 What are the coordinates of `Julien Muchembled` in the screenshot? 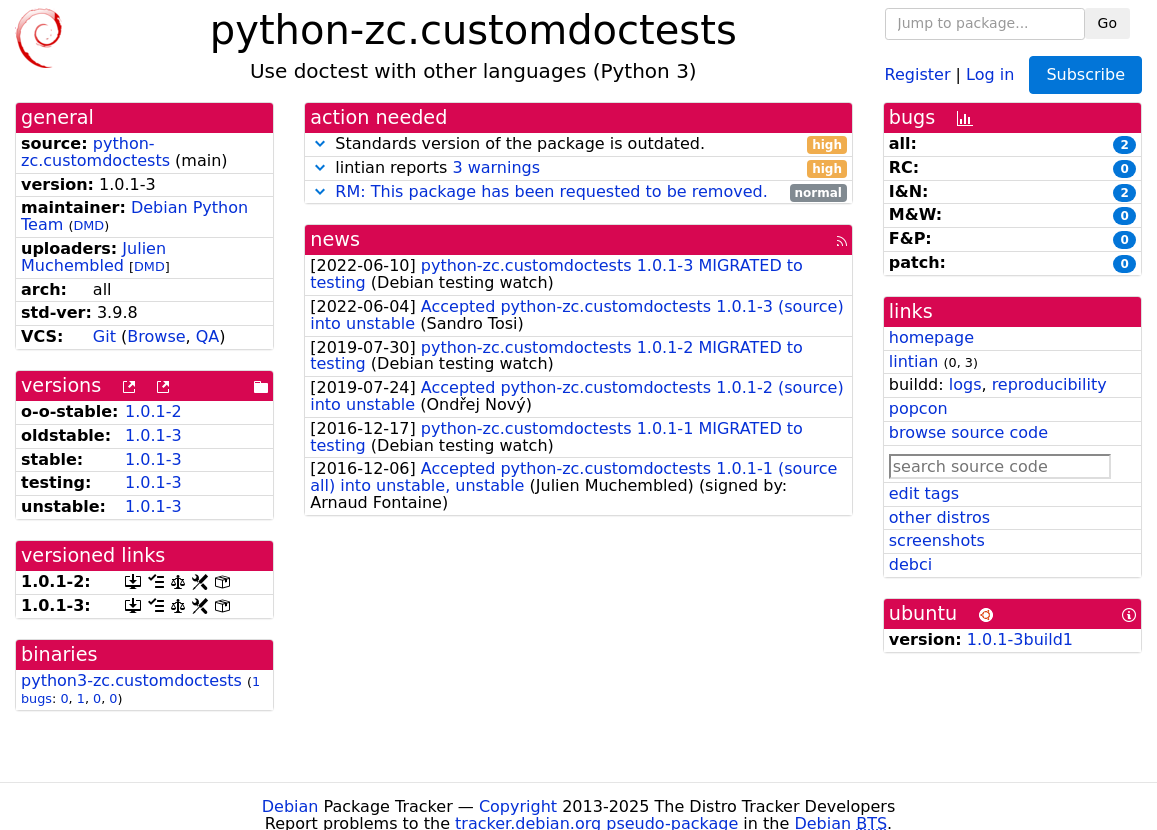 It's located at (93, 257).